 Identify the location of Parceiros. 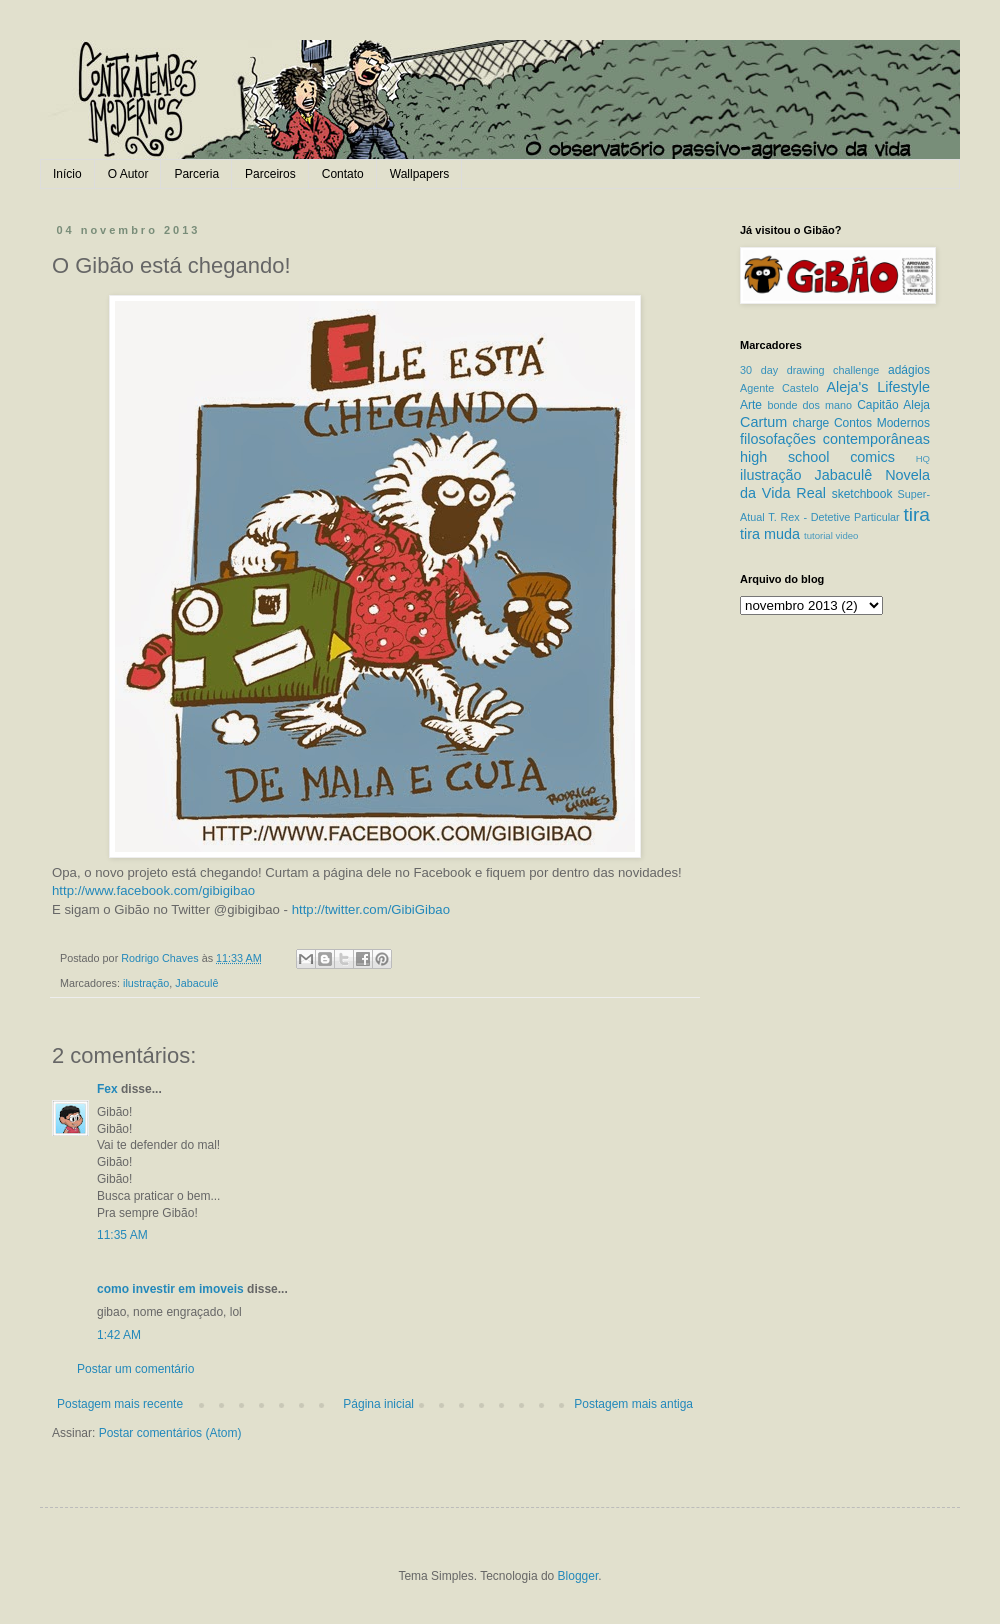
(270, 174).